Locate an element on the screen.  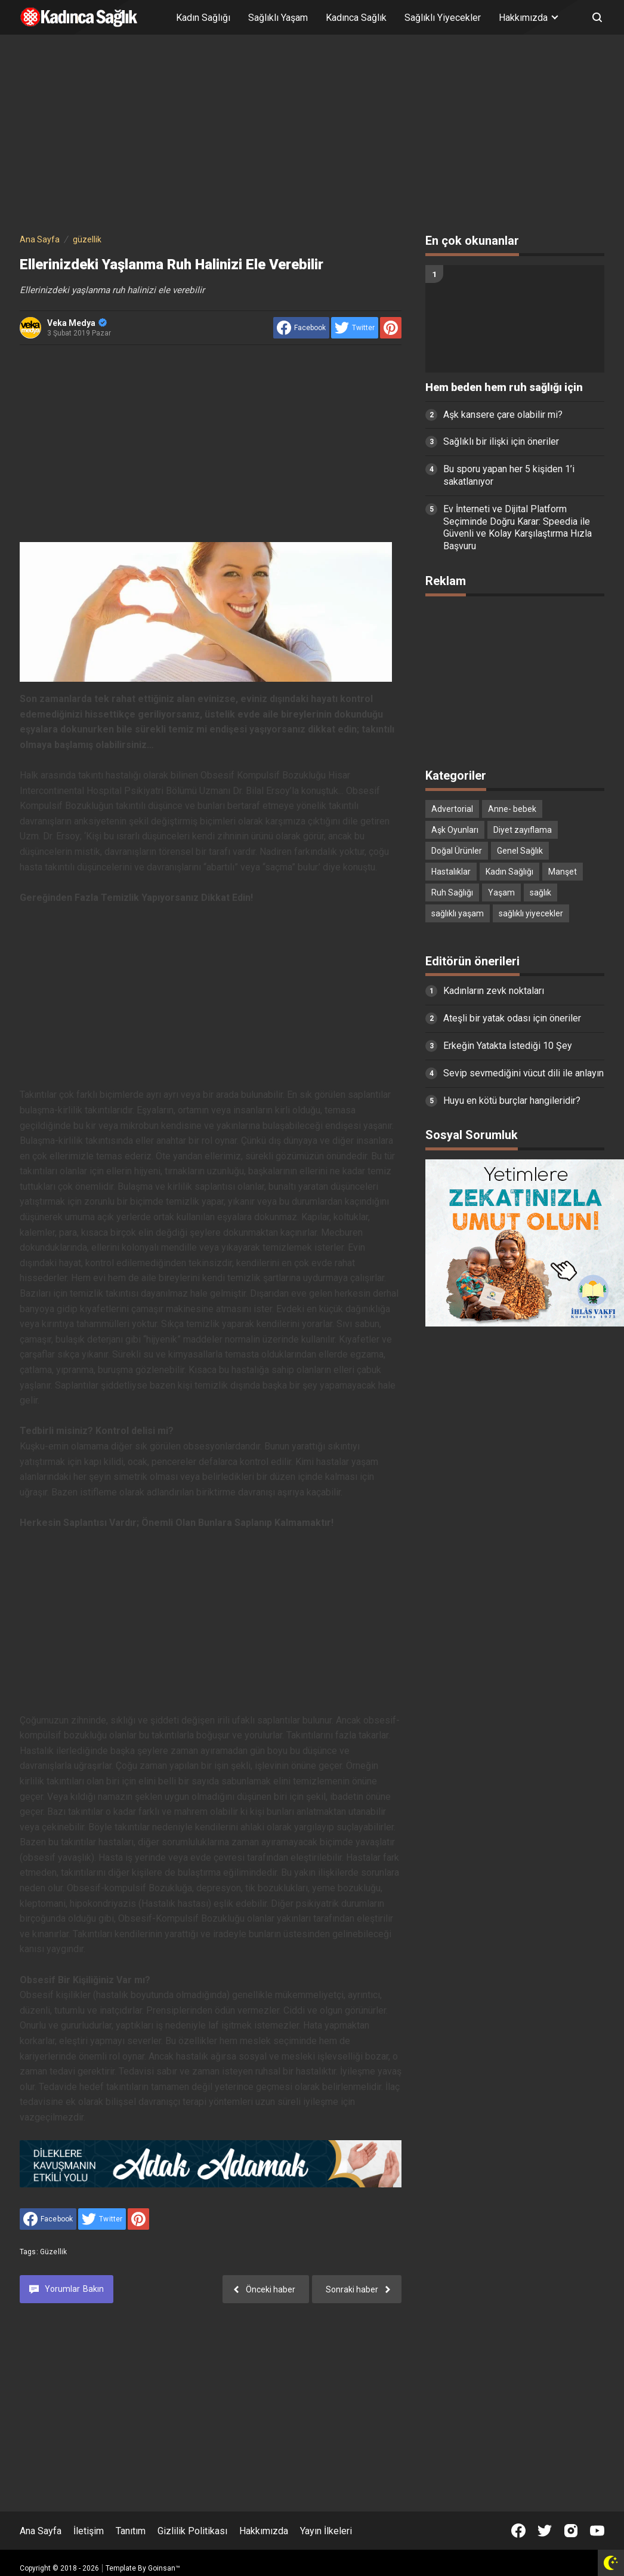
[Open Facebook] is located at coordinates (518, 2530).